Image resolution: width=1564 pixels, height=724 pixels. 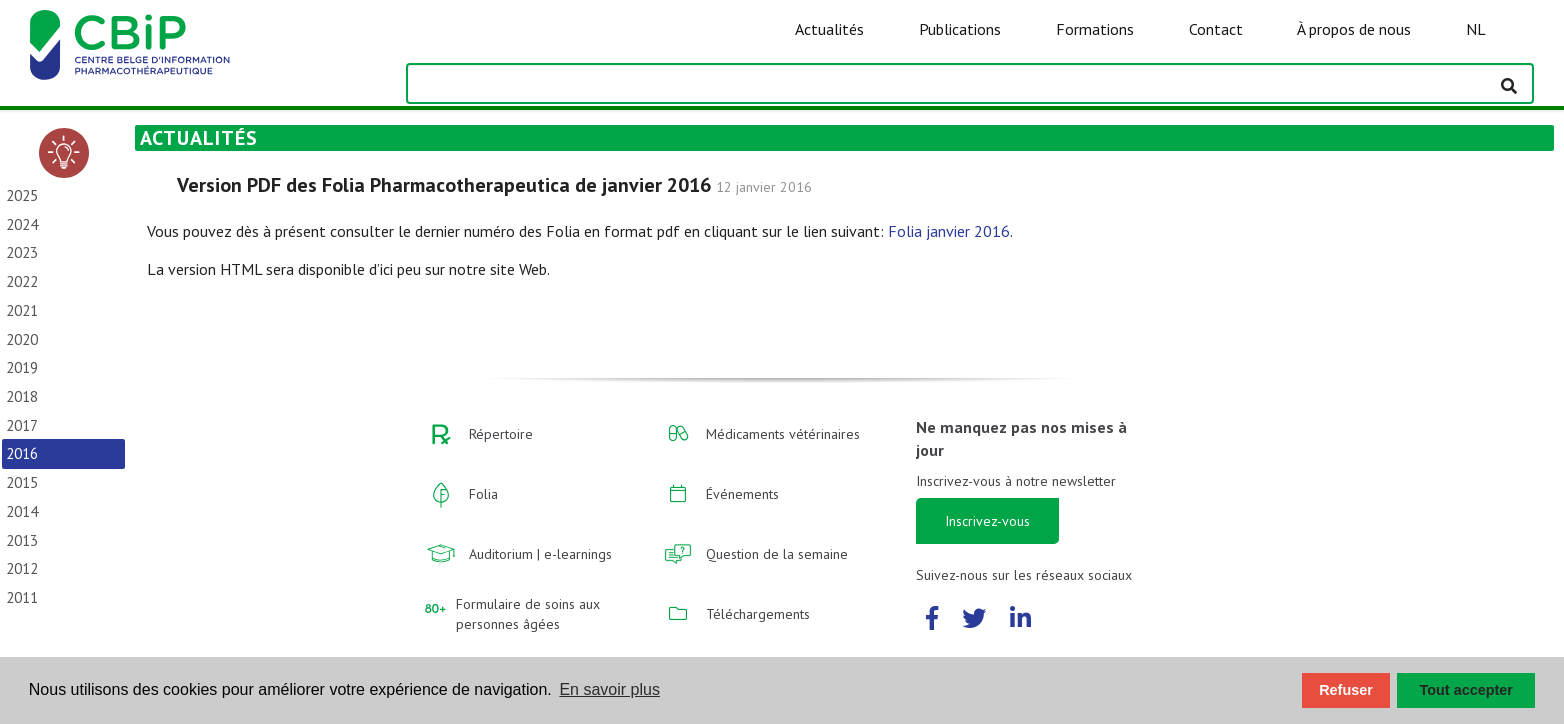 What do you see at coordinates (22, 453) in the screenshot?
I see `2016` at bounding box center [22, 453].